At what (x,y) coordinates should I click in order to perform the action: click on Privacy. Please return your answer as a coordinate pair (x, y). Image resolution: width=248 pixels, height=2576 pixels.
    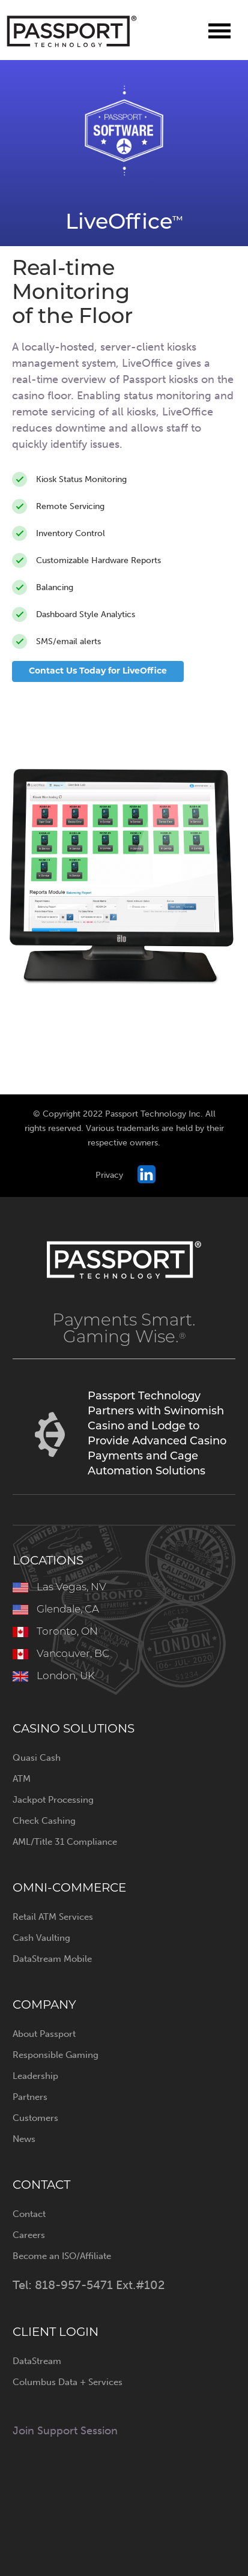
    Looking at the image, I should click on (109, 1174).